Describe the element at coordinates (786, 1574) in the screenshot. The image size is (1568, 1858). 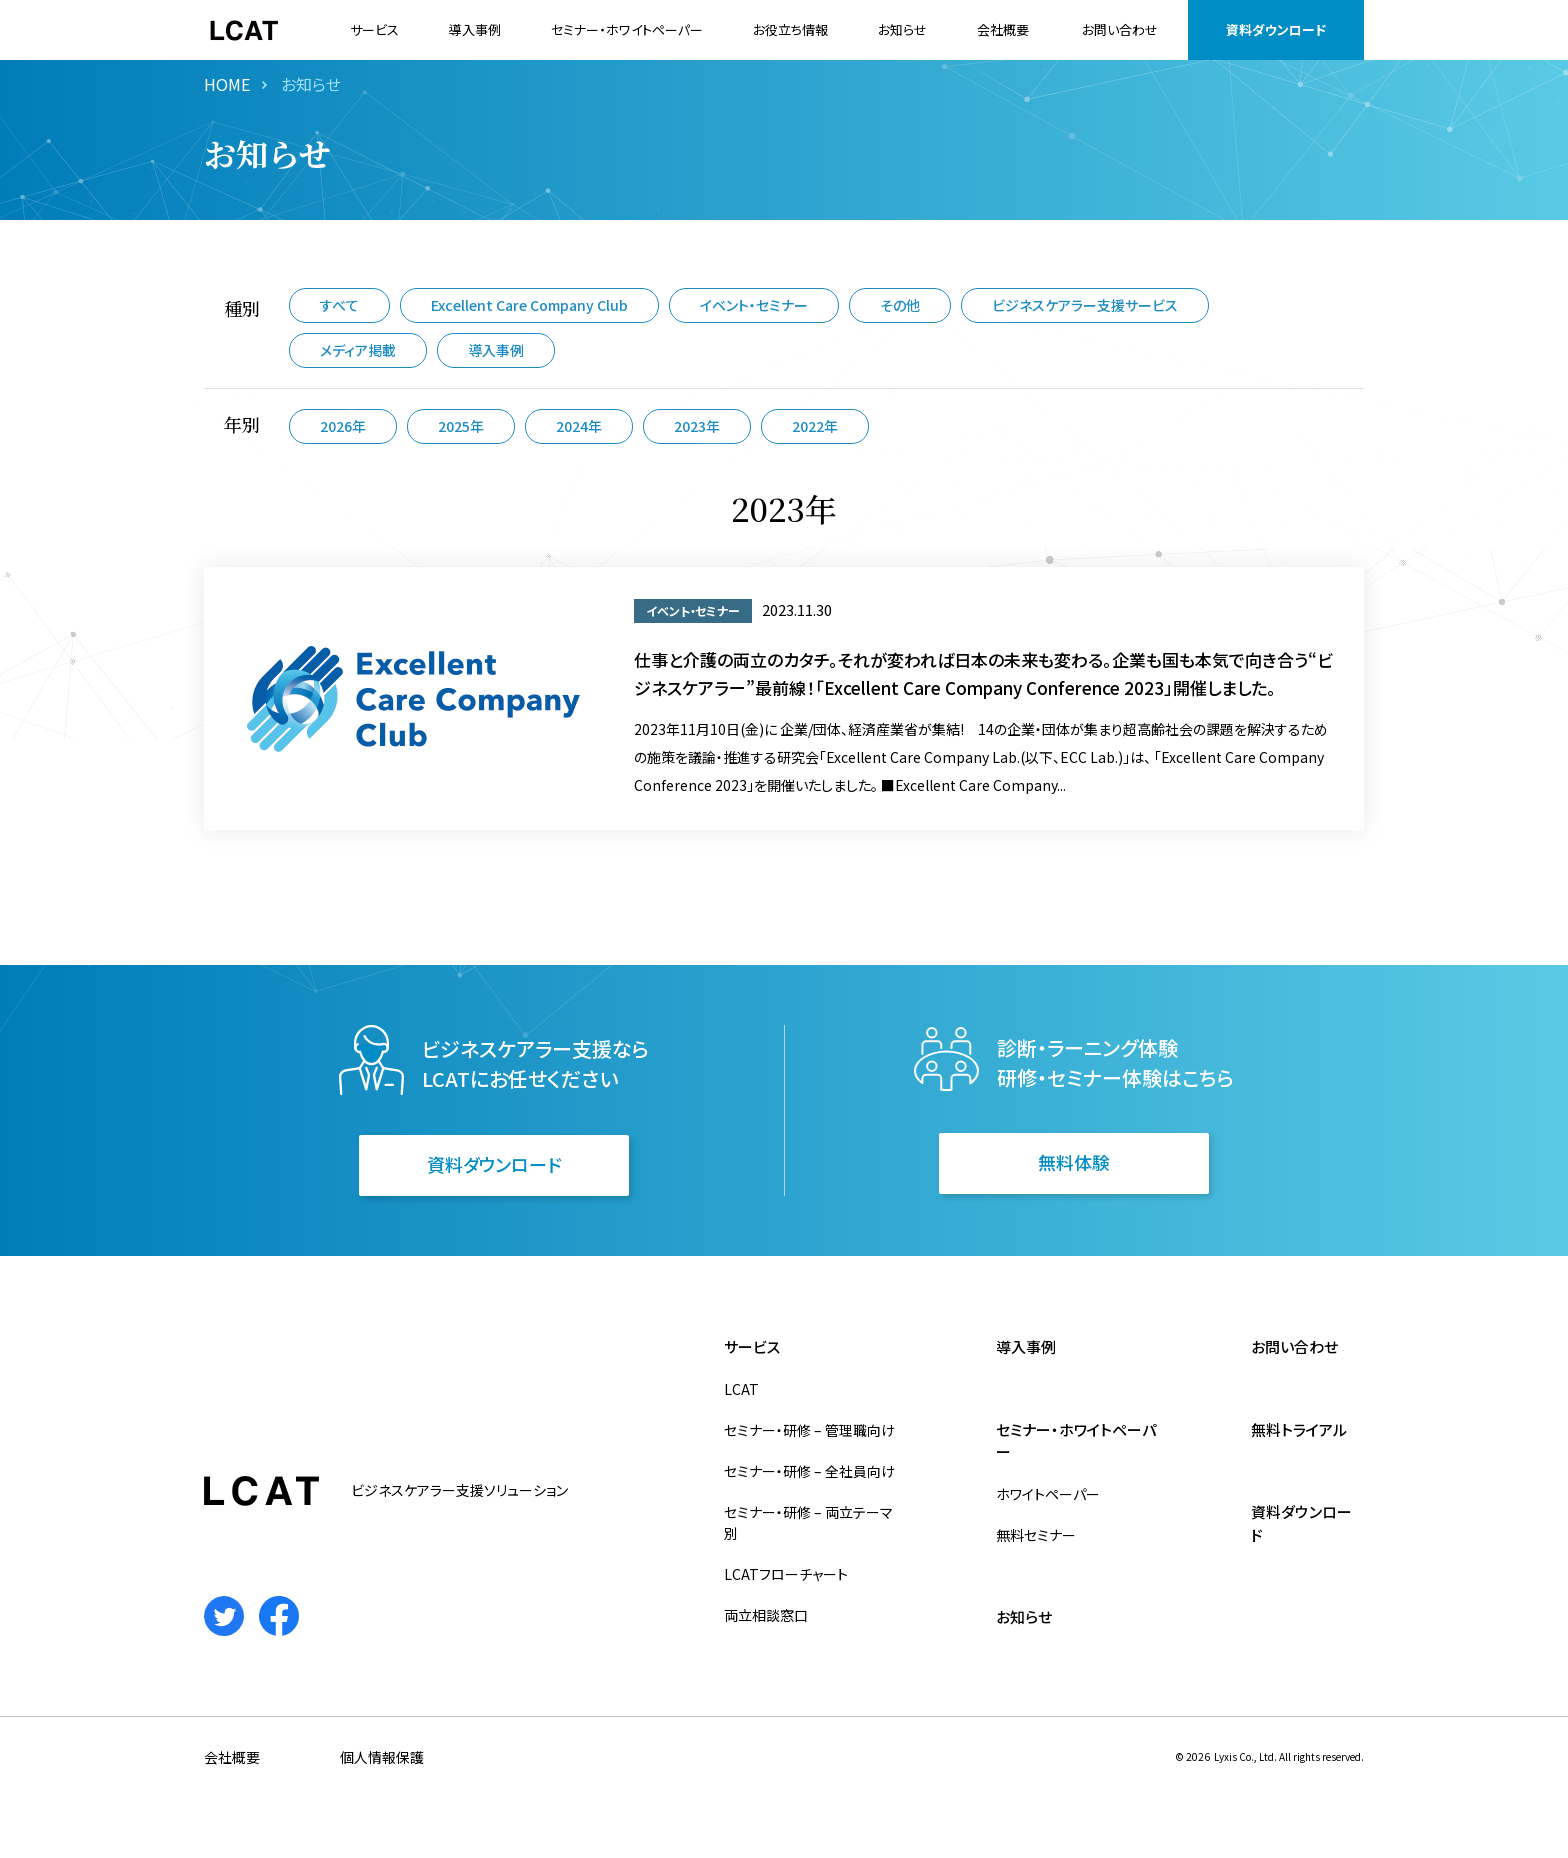
I see `LCATフローチャート` at that location.